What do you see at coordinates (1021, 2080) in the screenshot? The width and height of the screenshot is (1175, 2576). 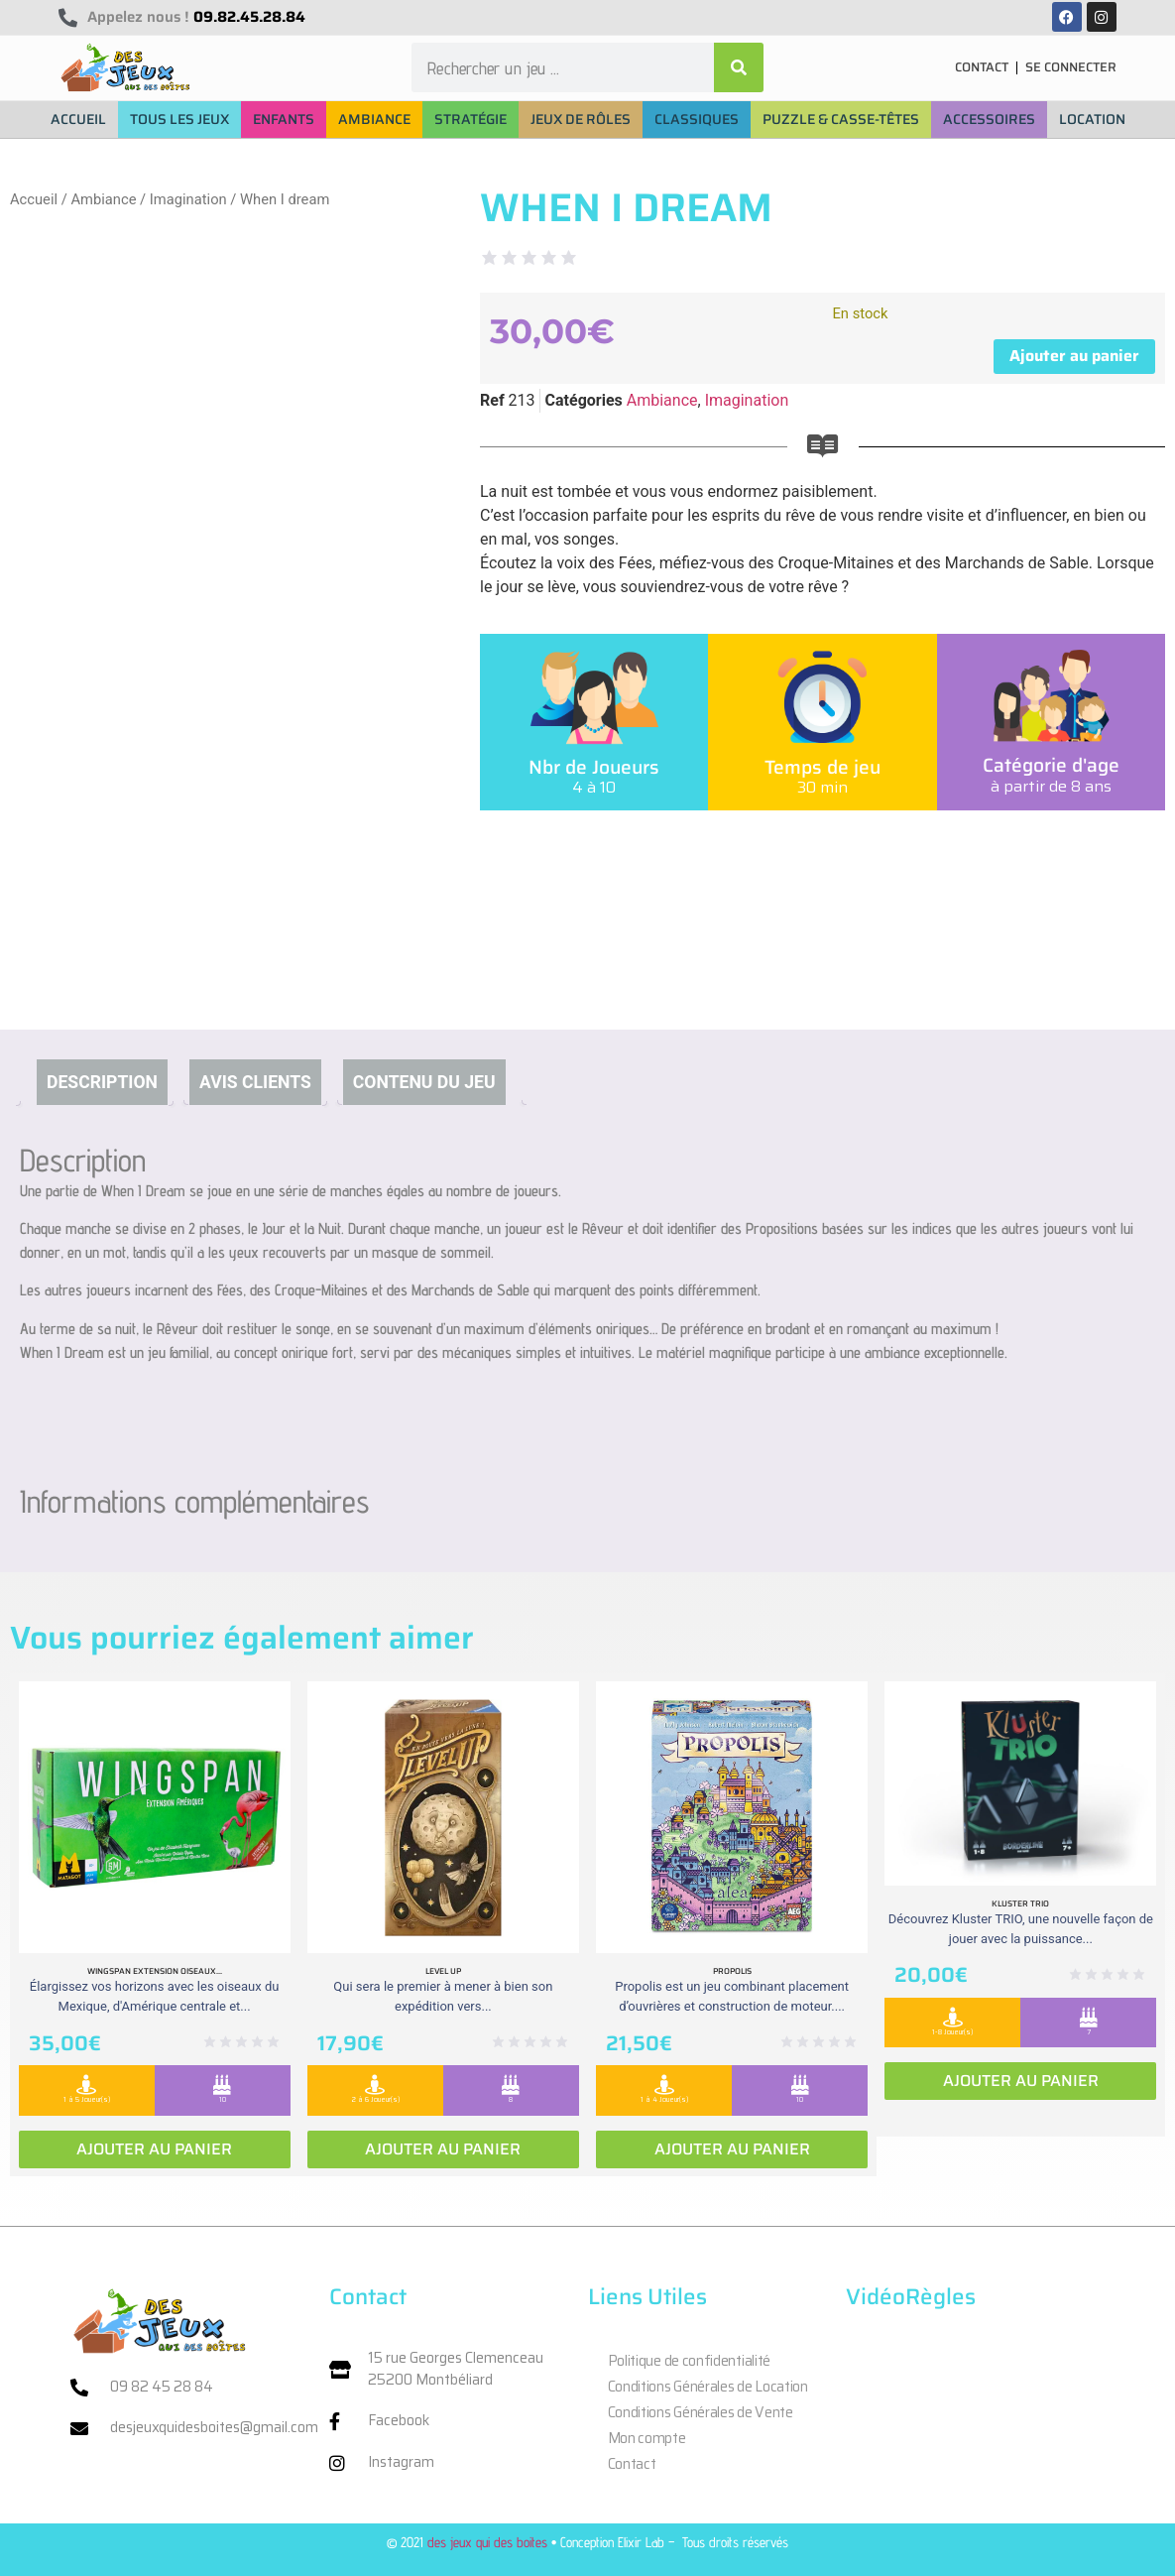 I see `Ajouter au panier [Ajouter au panier : “Kluster Trio”]` at bounding box center [1021, 2080].